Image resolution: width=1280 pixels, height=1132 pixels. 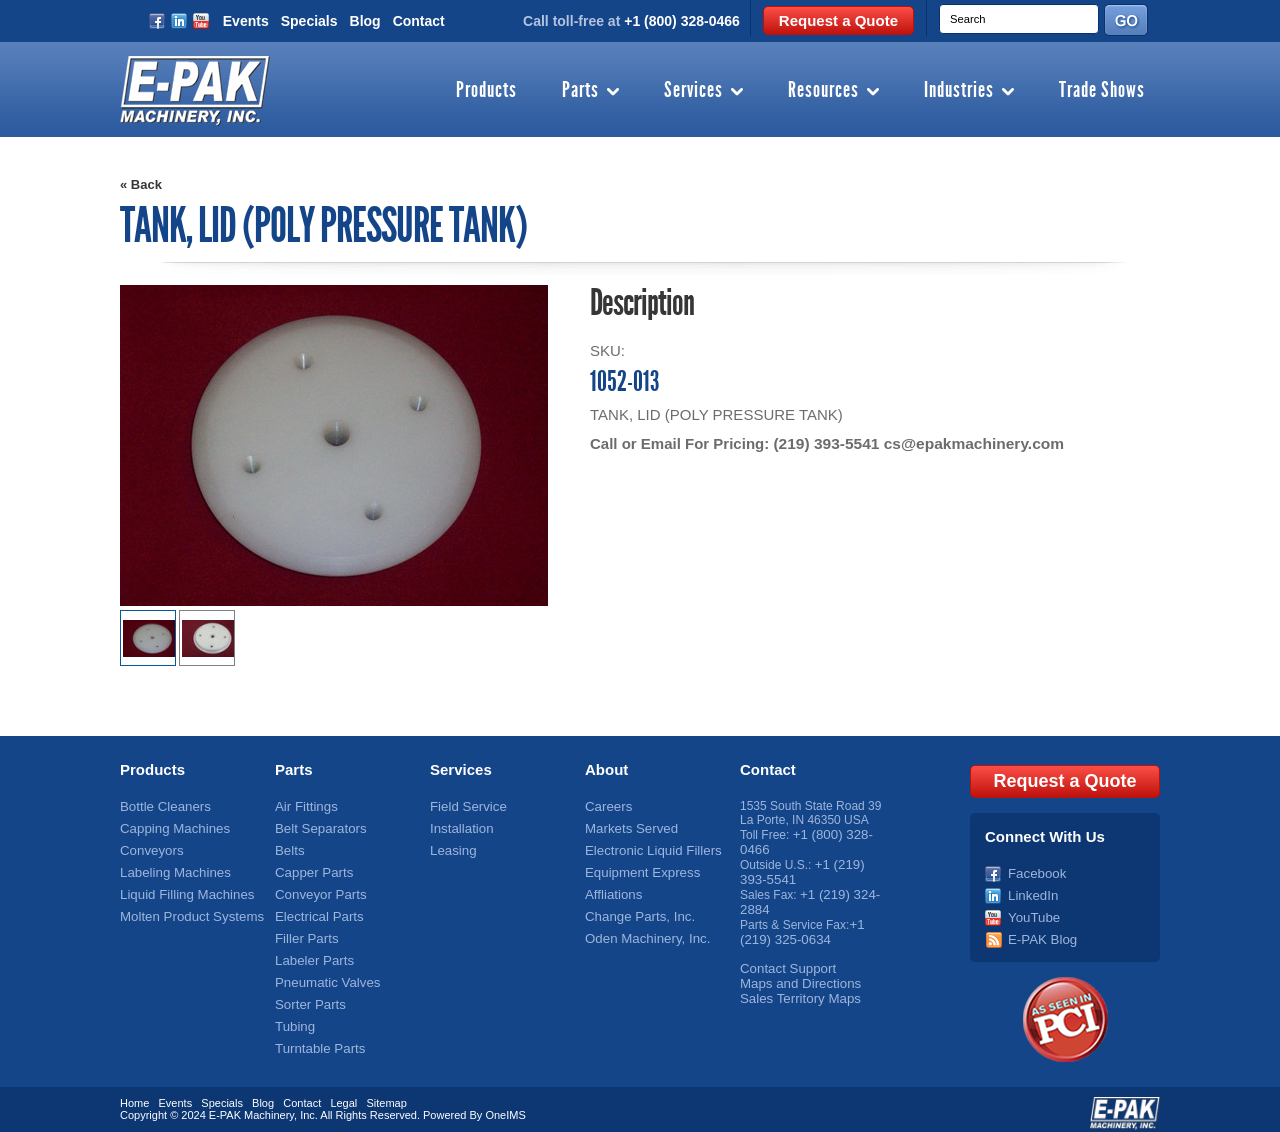 I want to click on Request a Quote, so click(x=838, y=20).